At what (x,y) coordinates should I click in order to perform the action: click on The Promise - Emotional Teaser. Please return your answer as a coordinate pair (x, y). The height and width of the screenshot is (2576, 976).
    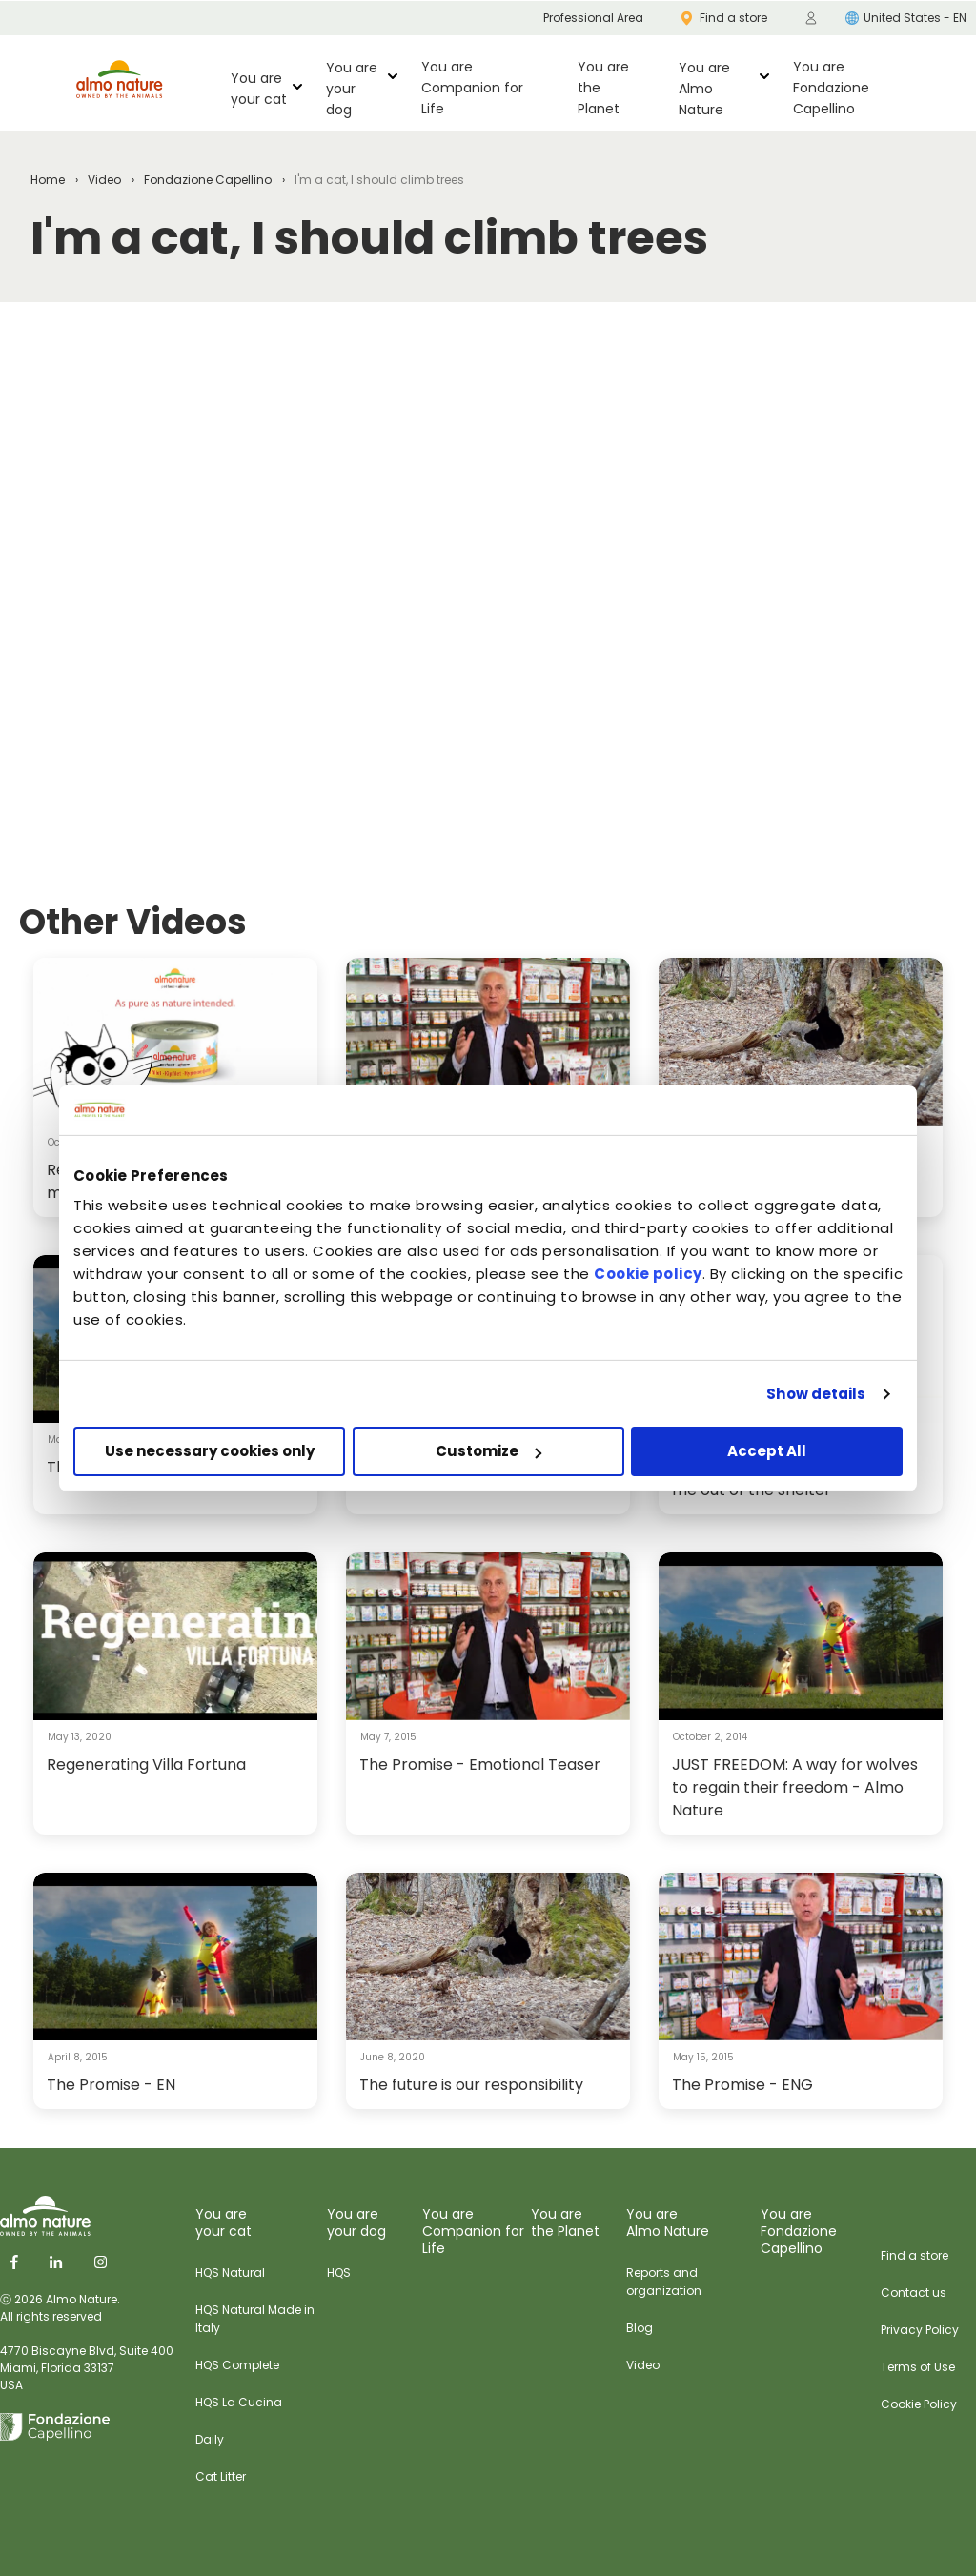
    Looking at the image, I should click on (479, 1764).